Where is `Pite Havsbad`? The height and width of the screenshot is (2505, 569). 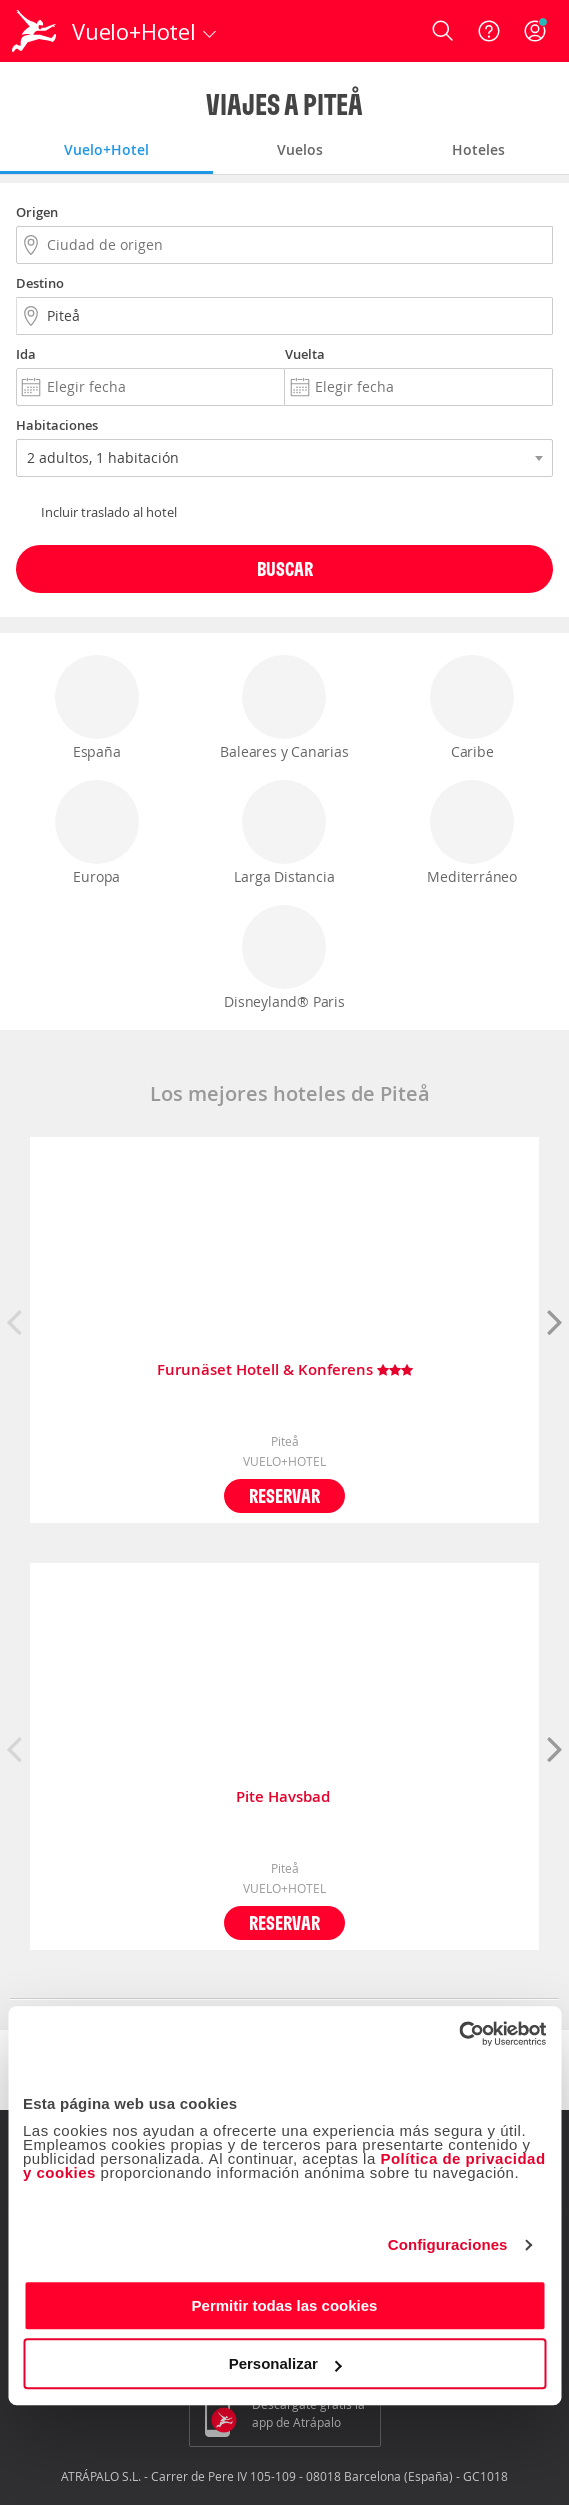 Pite Havsbad is located at coordinates (285, 1797).